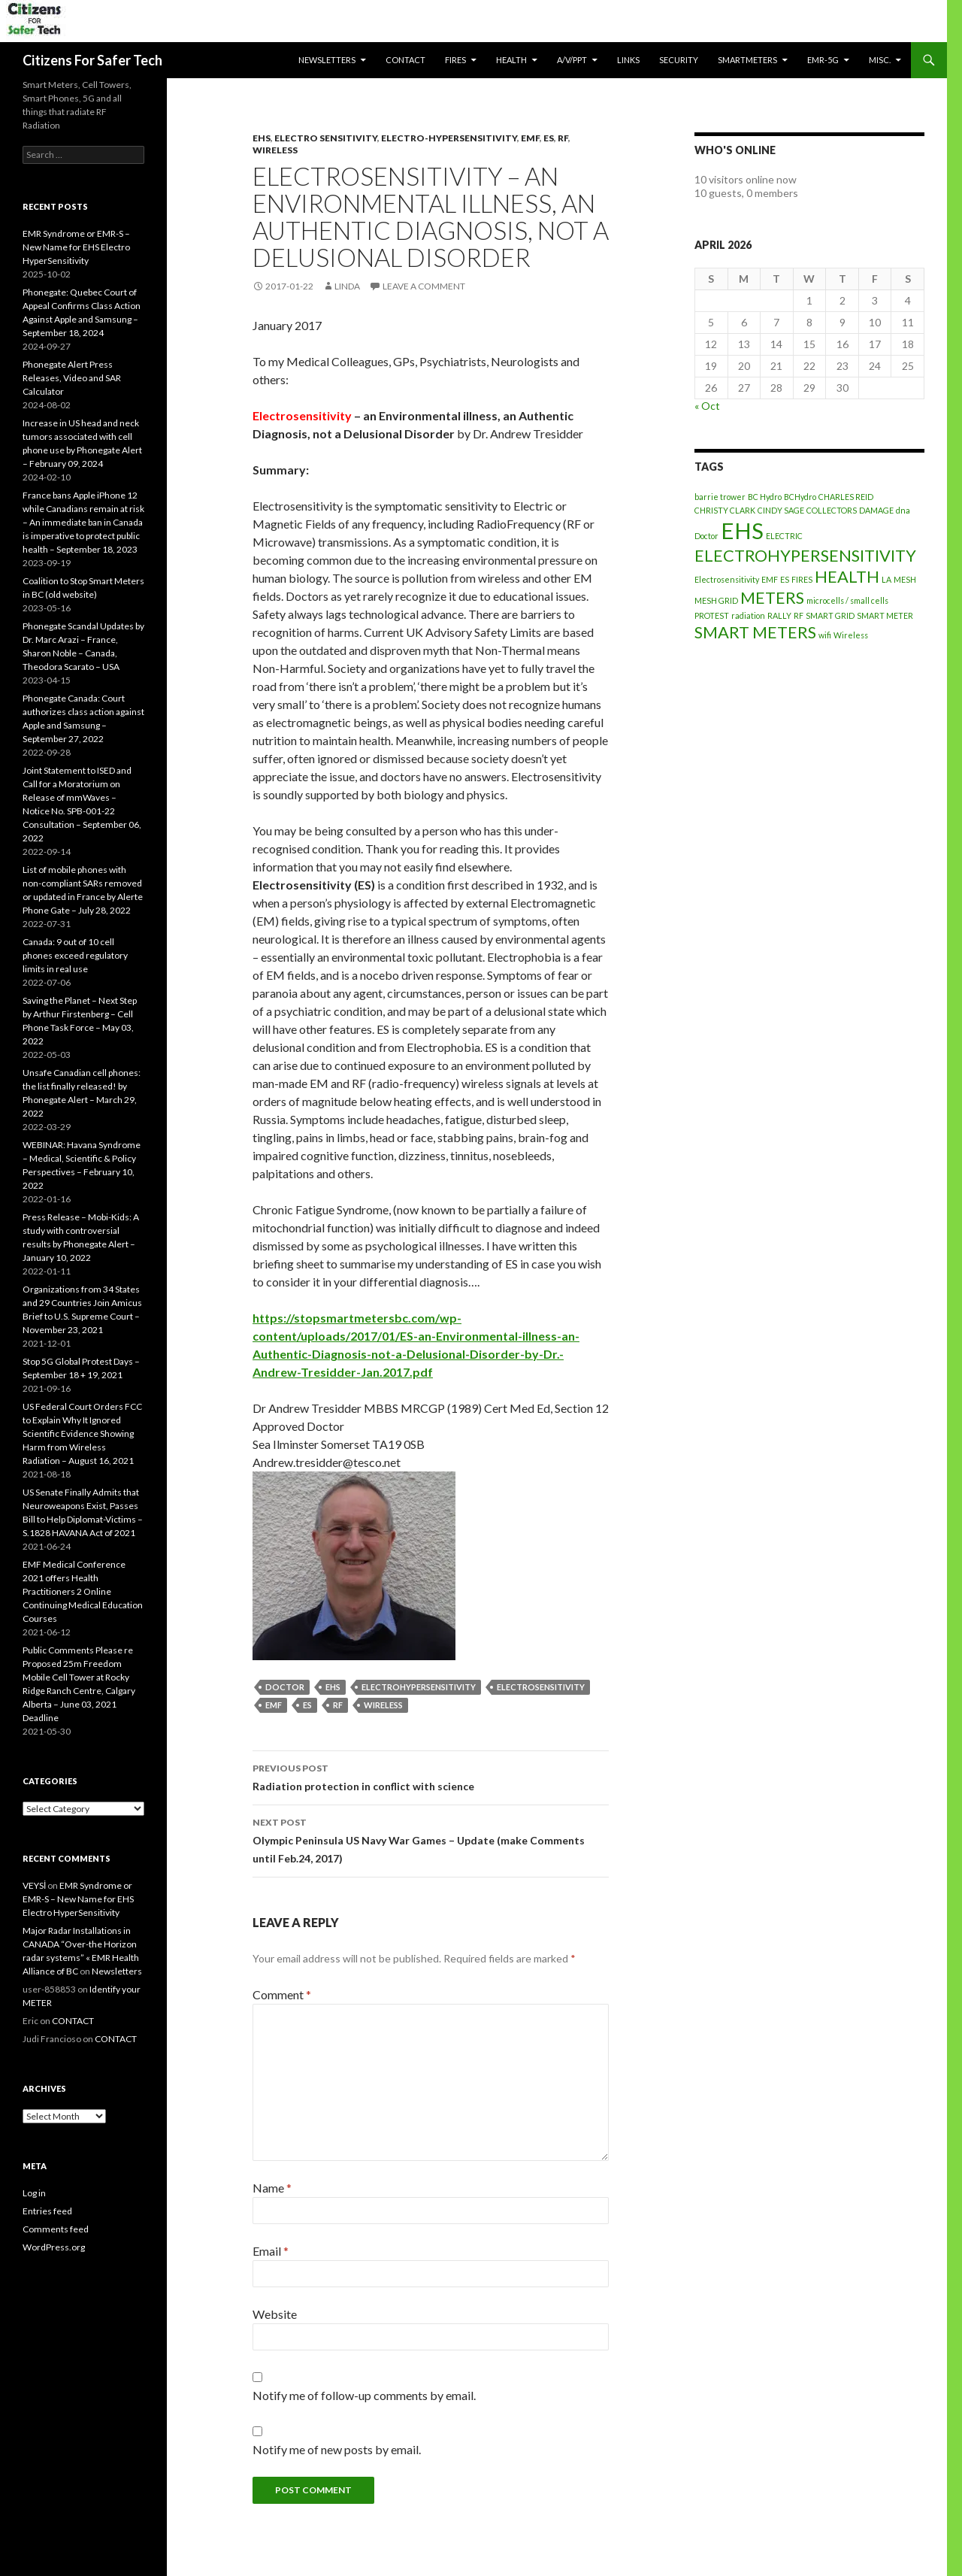 This screenshot has height=2576, width=962. I want to click on Olympic Peninsula US Navy War Games – Update (make Comments until Feb.24, 2017), so click(431, 1839).